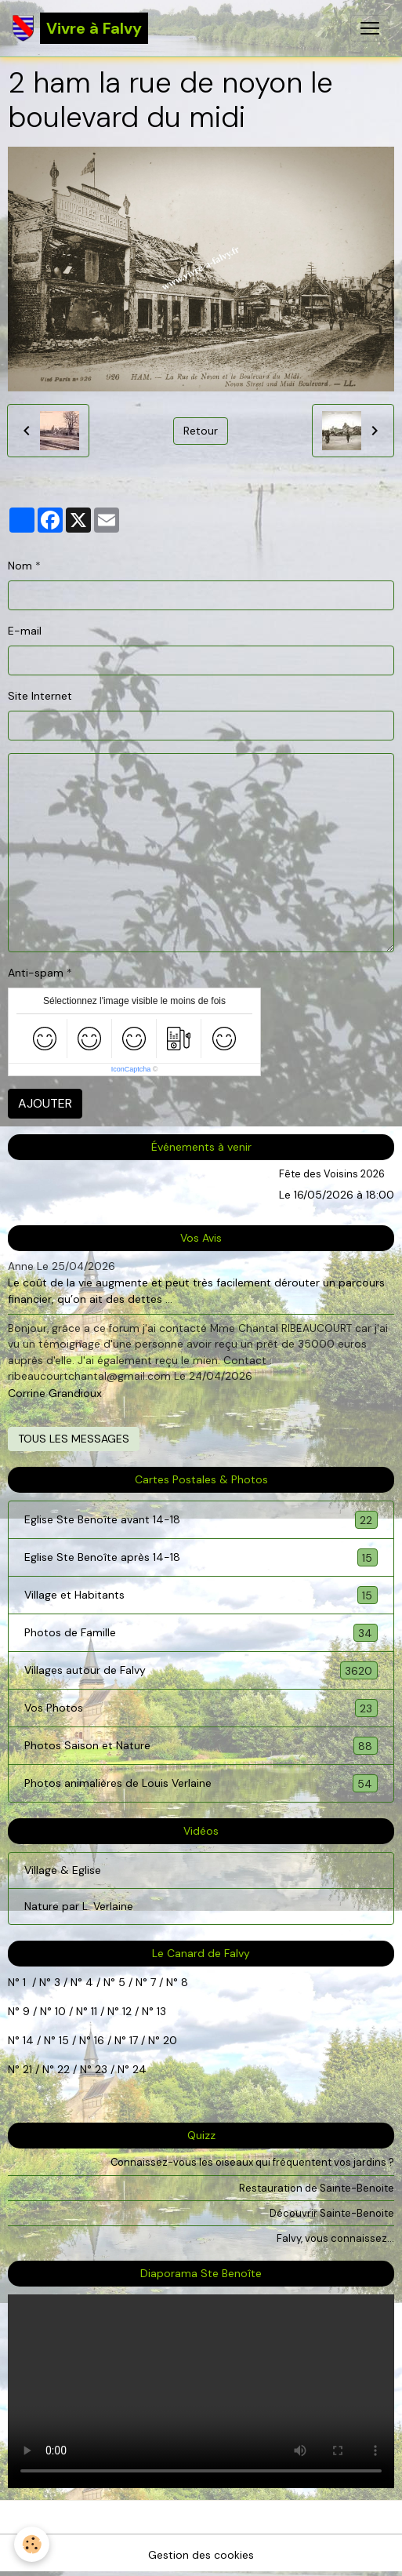 The width and height of the screenshot is (402, 2576). Describe the element at coordinates (332, 1174) in the screenshot. I see `Fête des Voisins 2026` at that location.